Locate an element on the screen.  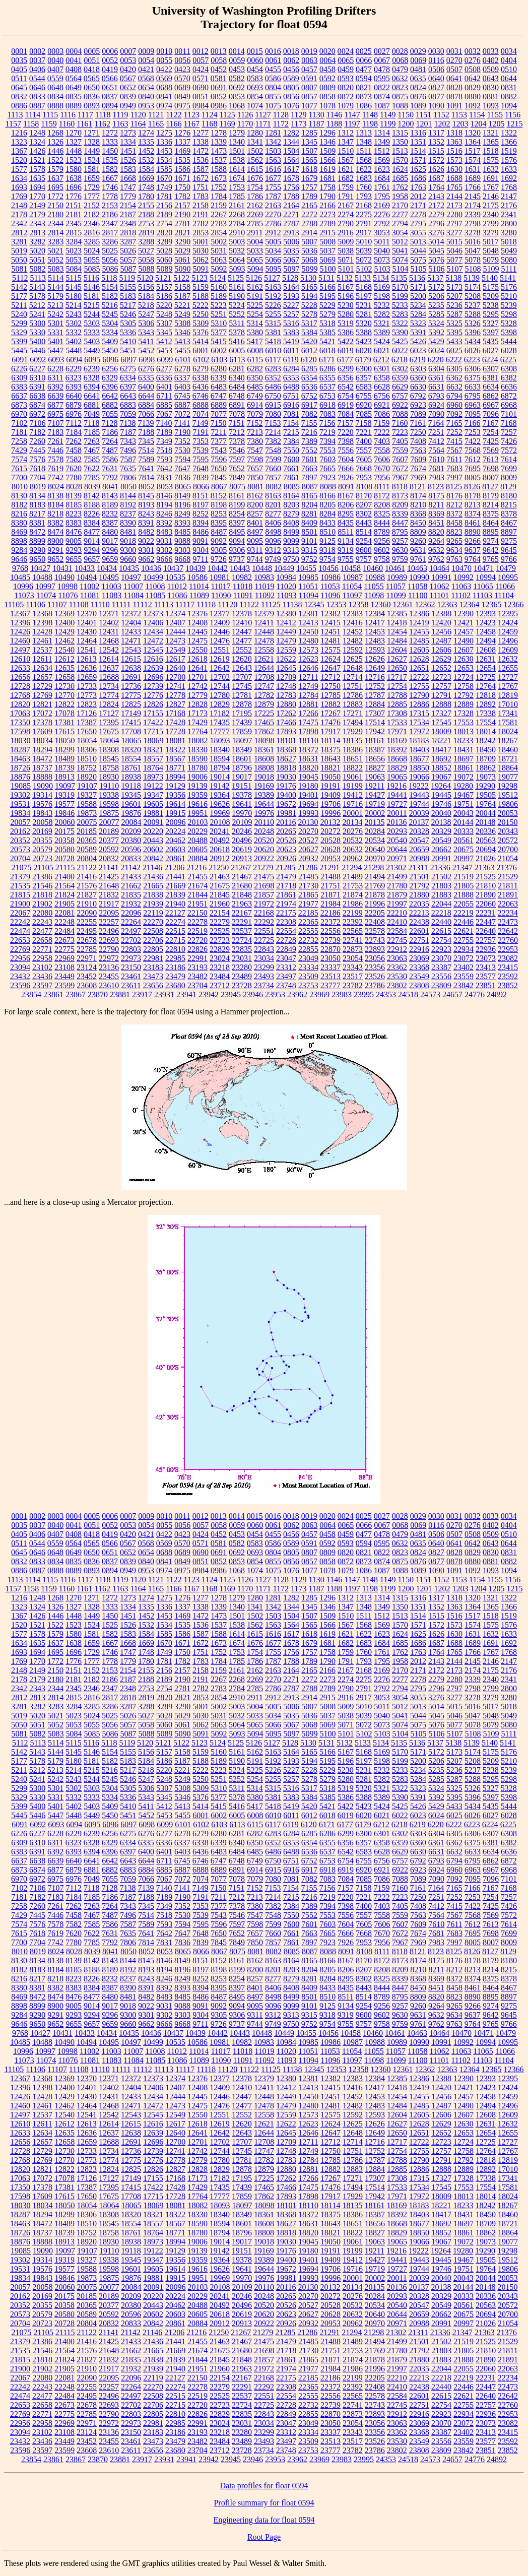
8461 is located at coordinates (473, 523).